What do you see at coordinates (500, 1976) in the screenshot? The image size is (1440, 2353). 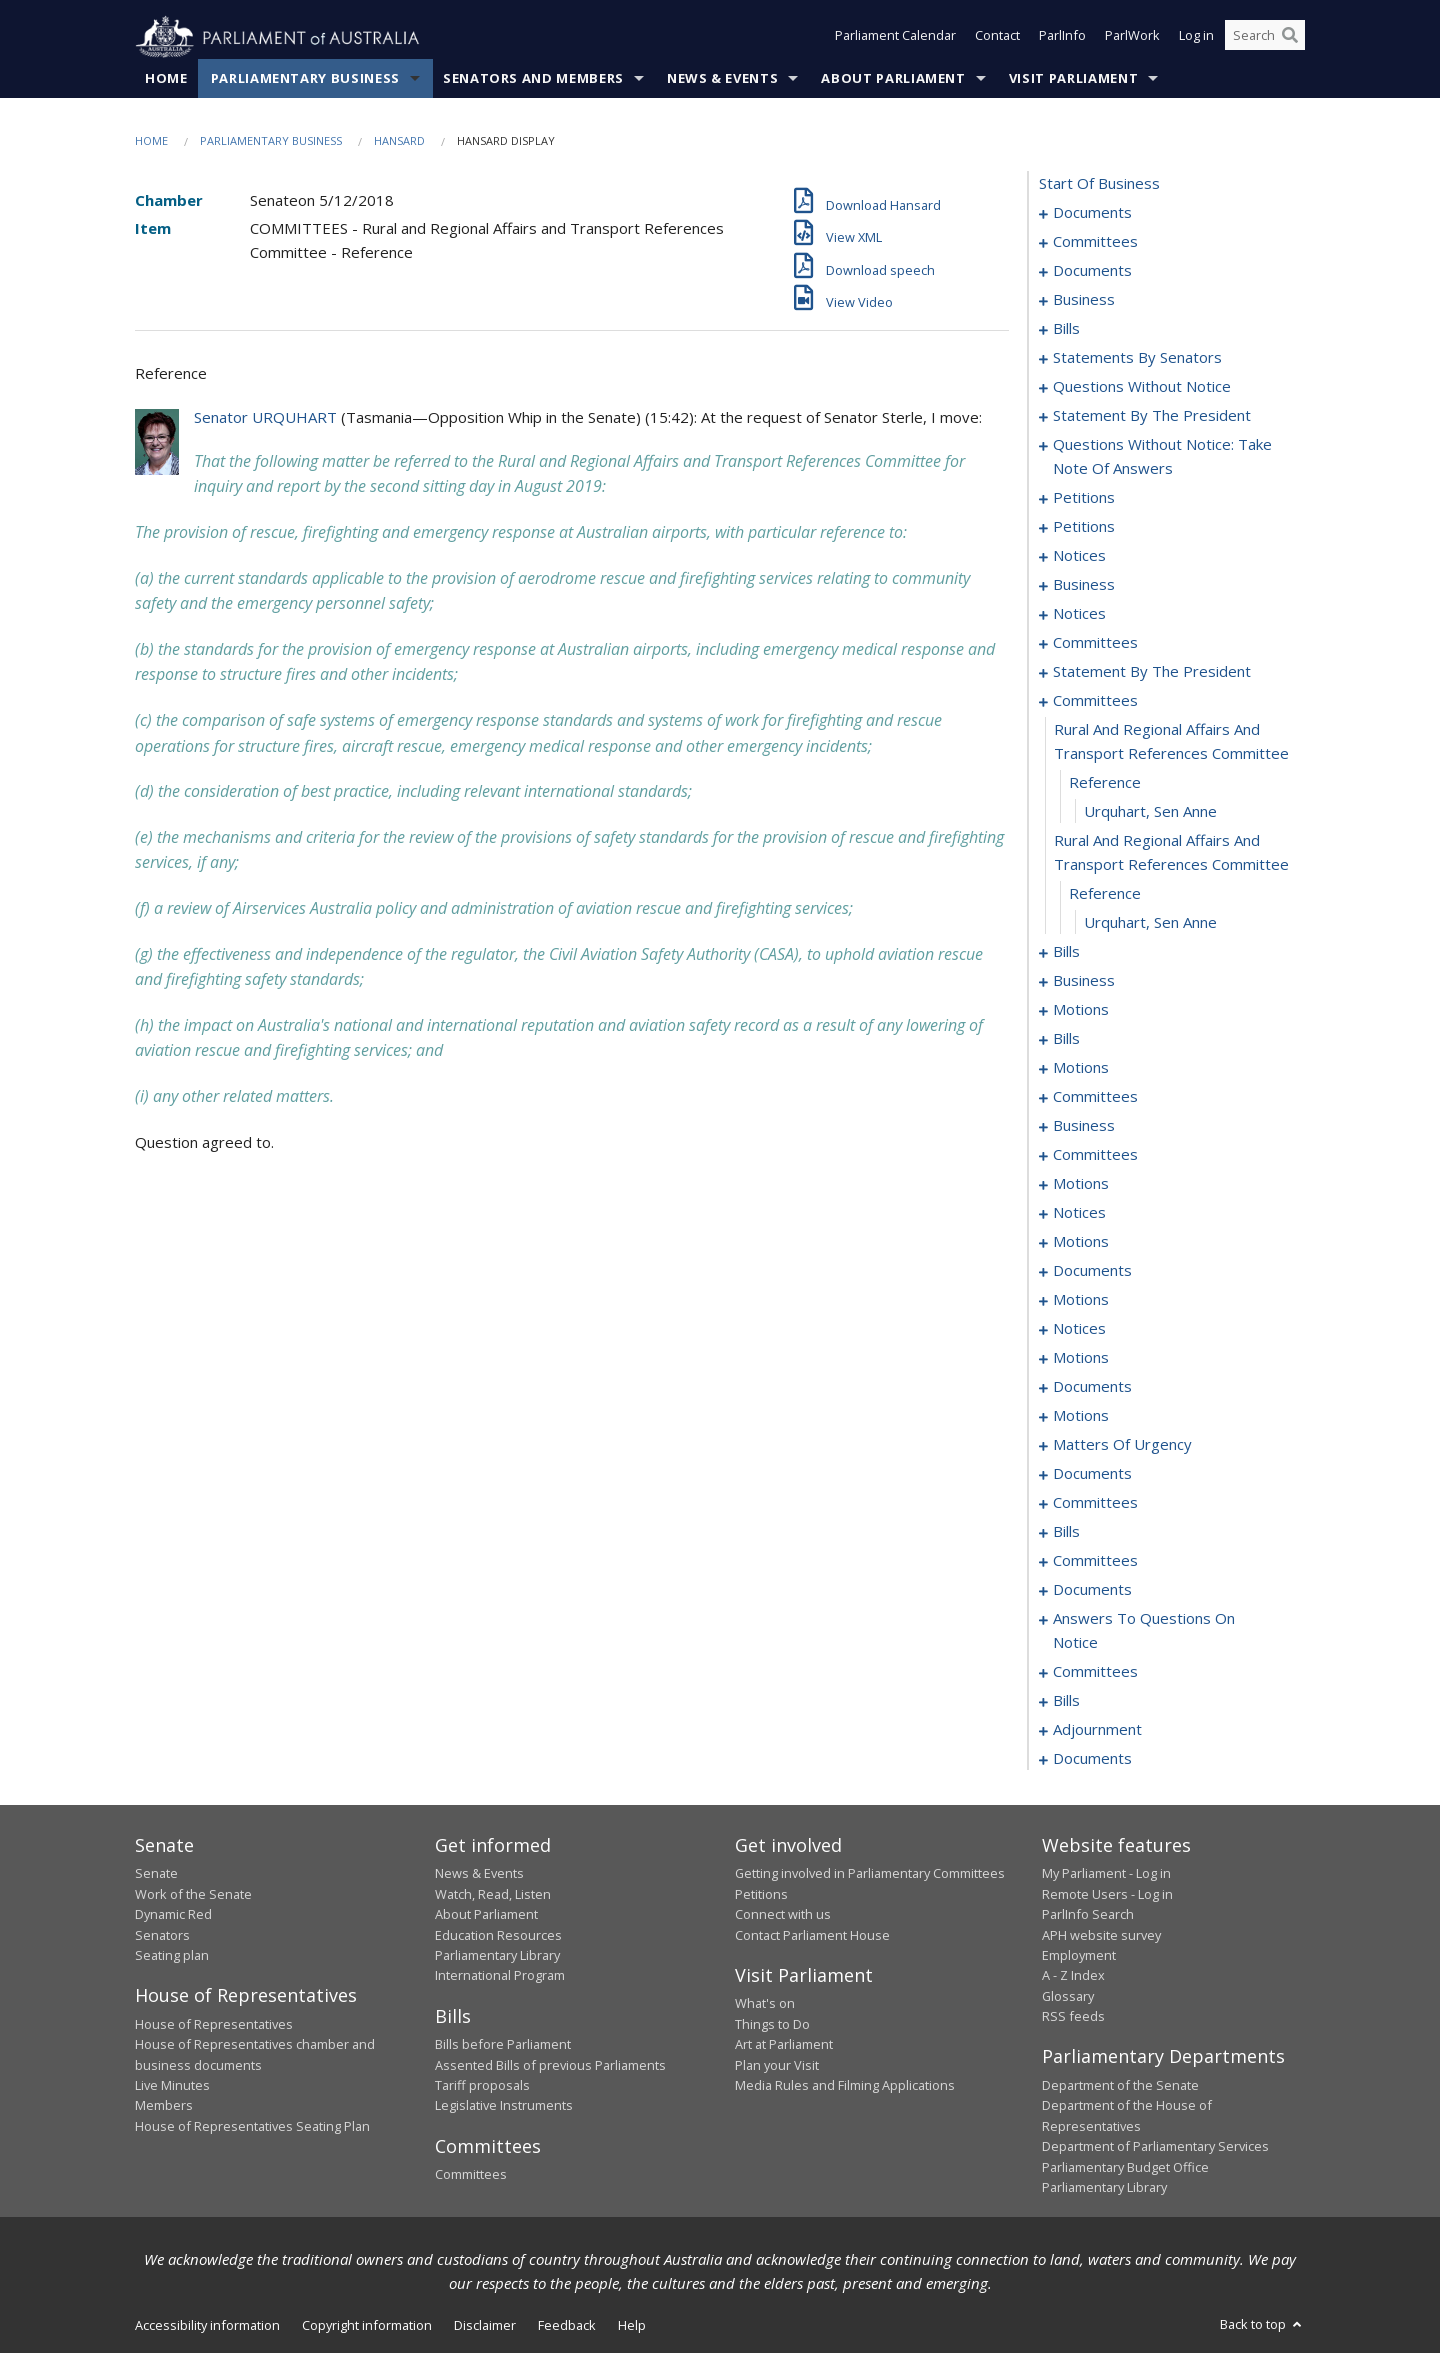 I see `International Program` at bounding box center [500, 1976].